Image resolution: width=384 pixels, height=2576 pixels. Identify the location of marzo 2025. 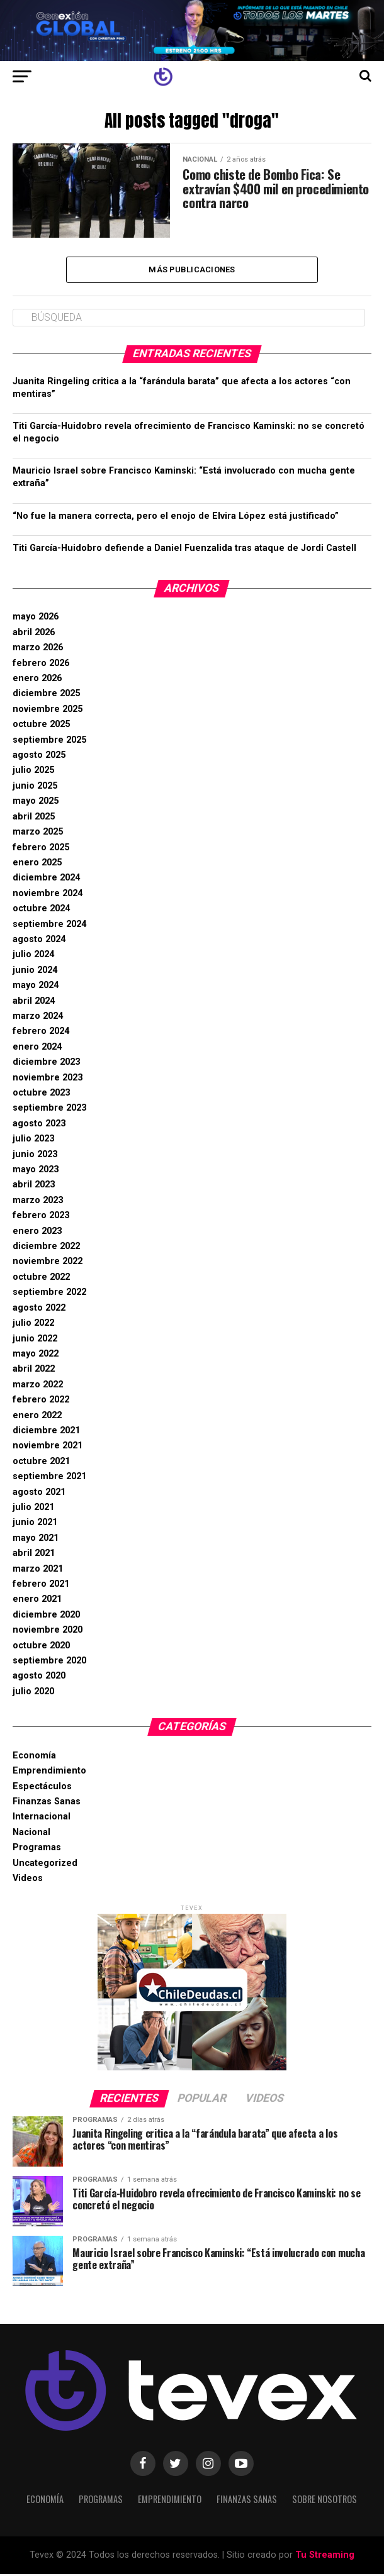
(38, 833).